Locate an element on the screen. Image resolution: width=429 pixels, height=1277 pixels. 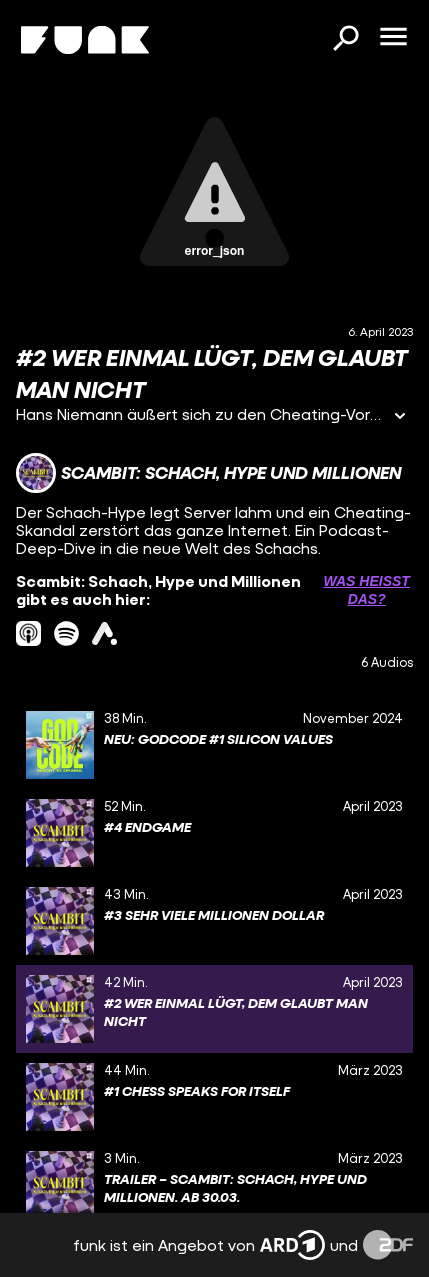
[gridcell] is located at coordinates (214, 745).